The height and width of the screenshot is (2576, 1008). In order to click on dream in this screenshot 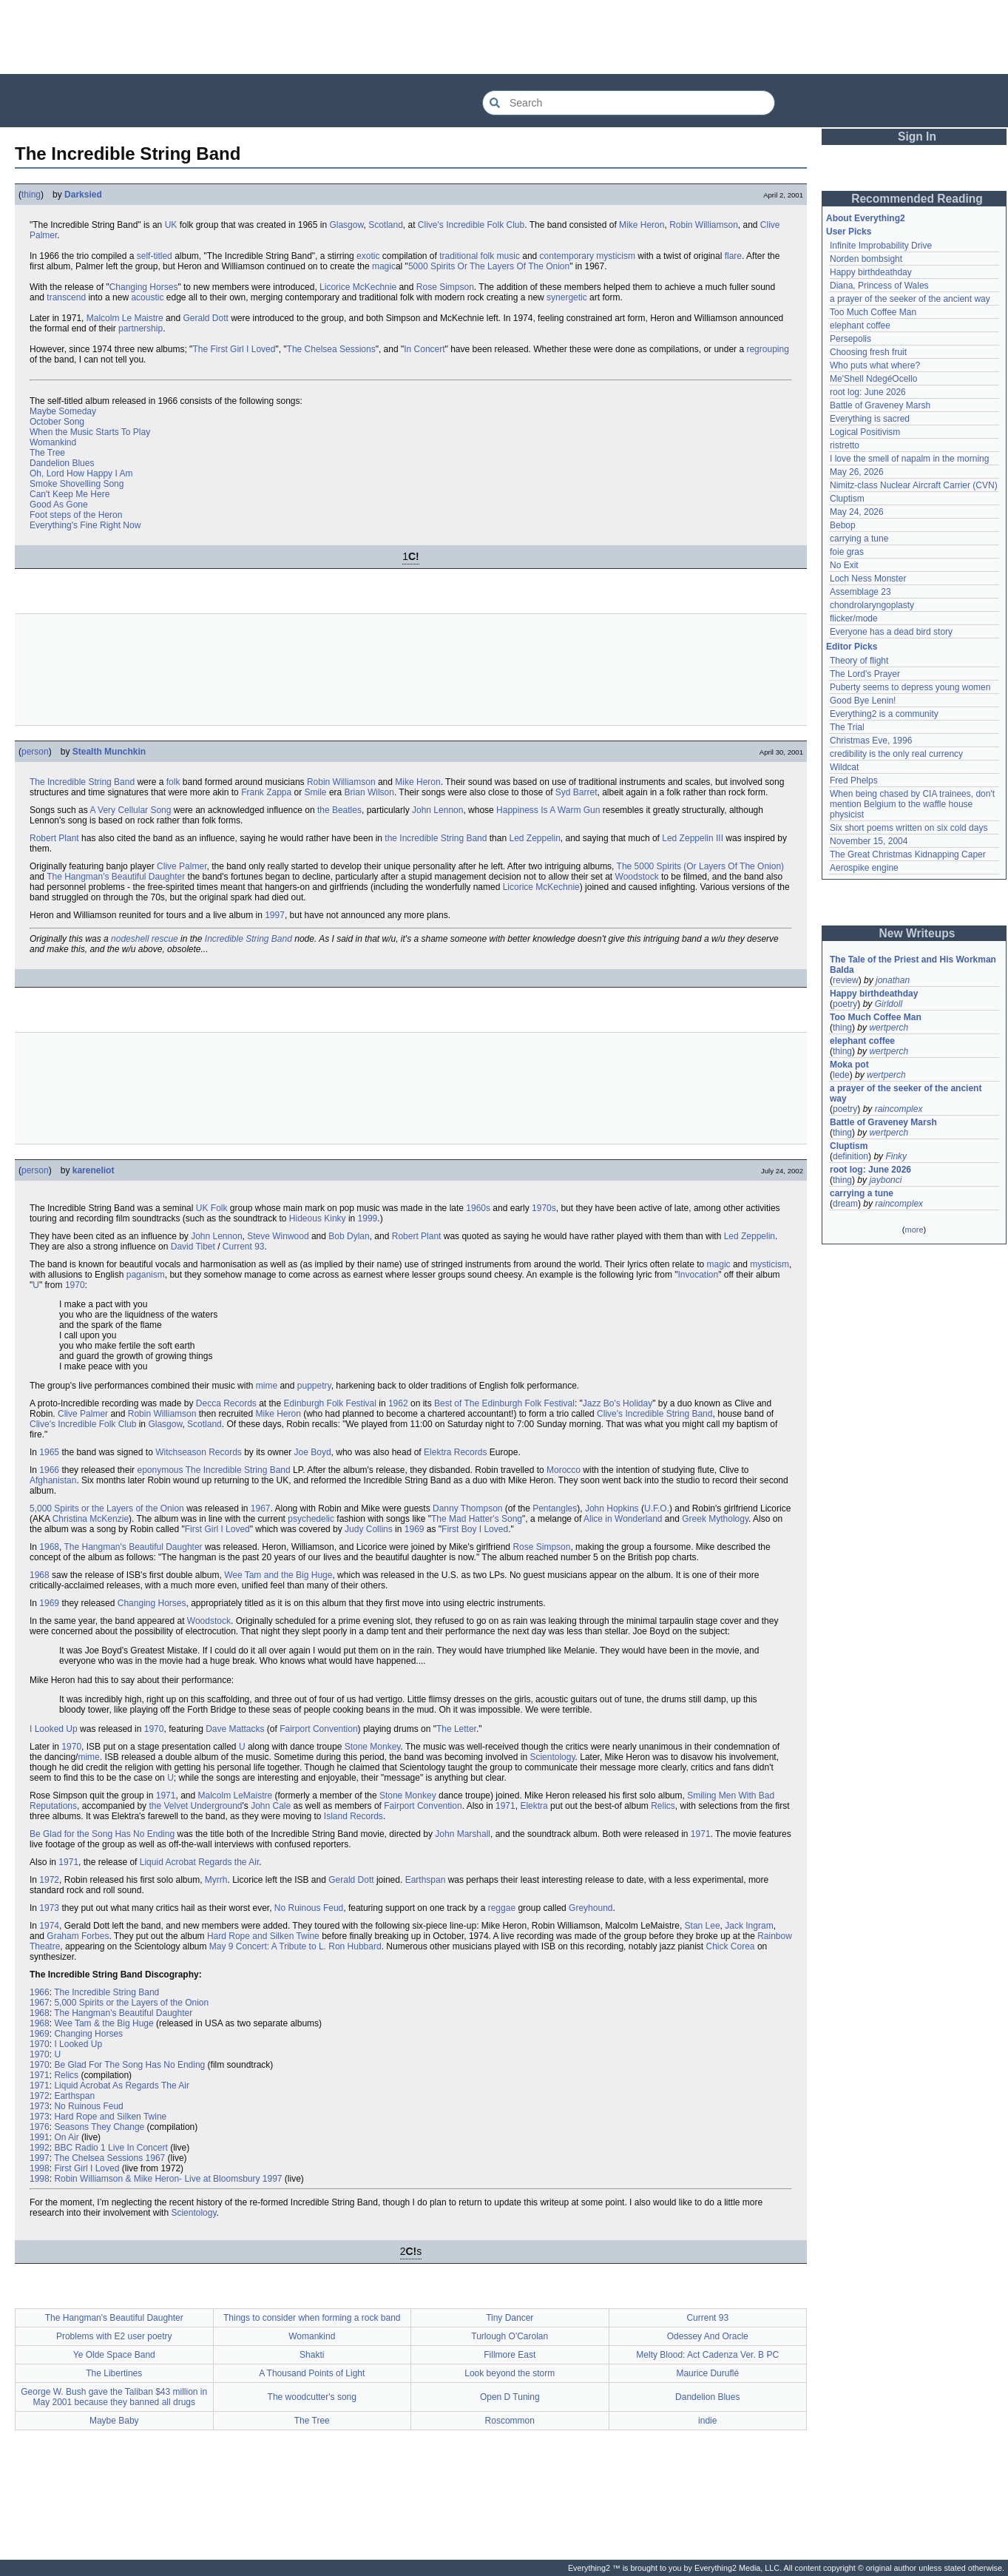, I will do `click(845, 1203)`.